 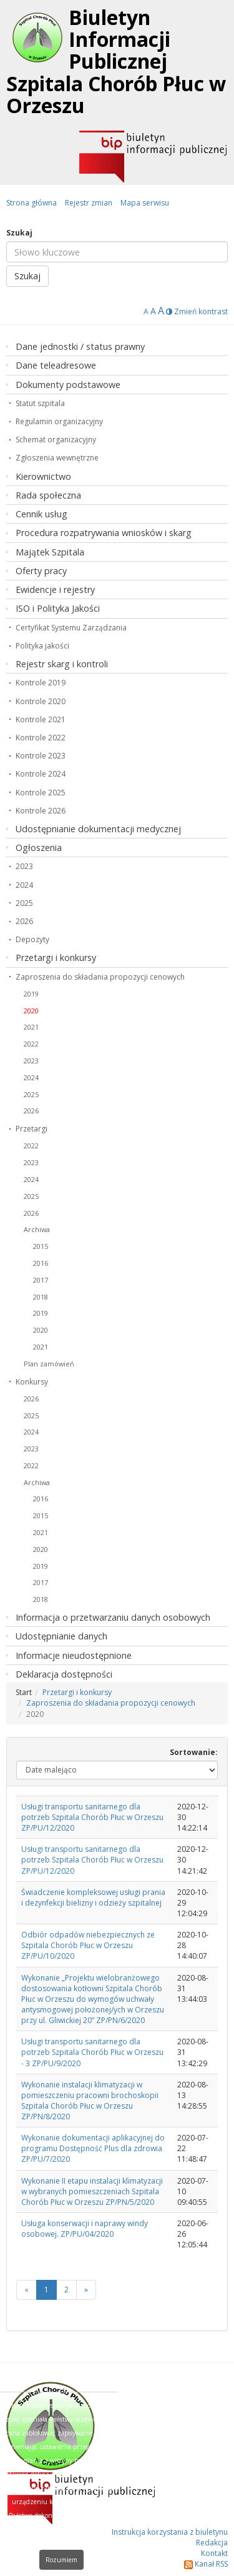 What do you see at coordinates (31, 1128) in the screenshot?
I see `Przetargi` at bounding box center [31, 1128].